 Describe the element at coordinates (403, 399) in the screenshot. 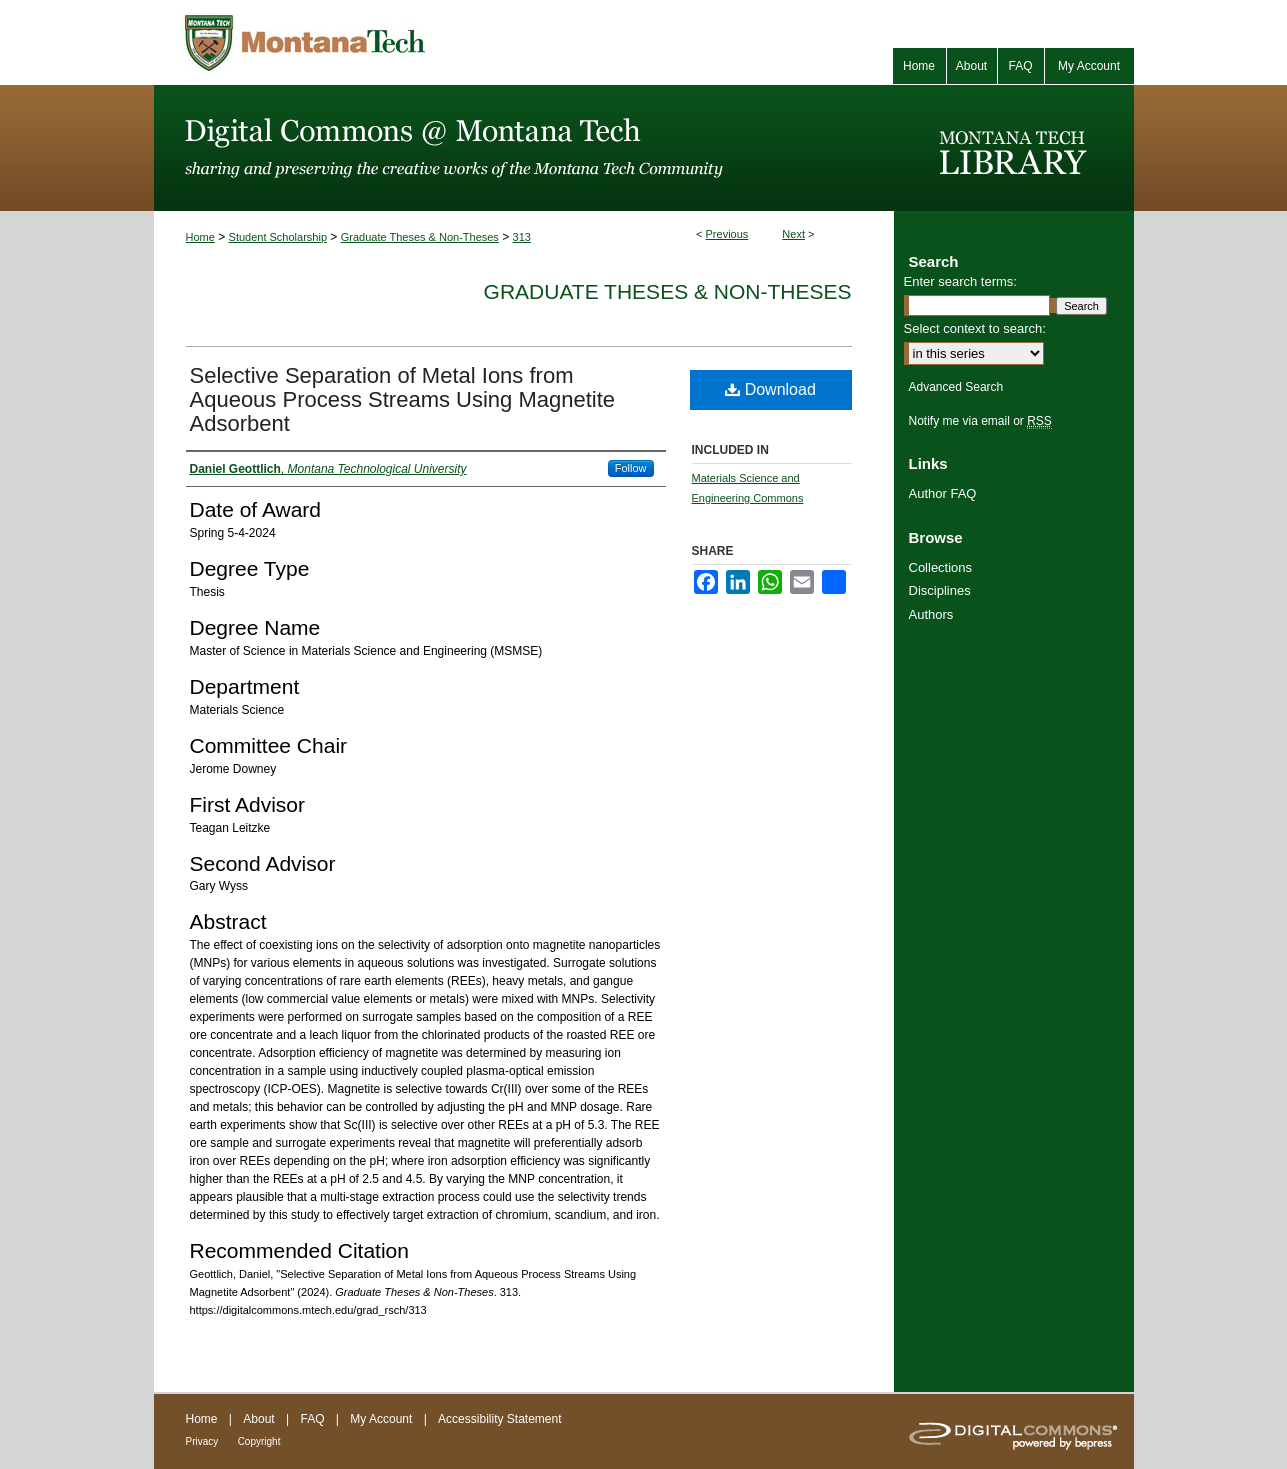

I see `Selective Separation of Metal Ions from Aqueous Process Streams Using Magnetite Adsorbent` at that location.